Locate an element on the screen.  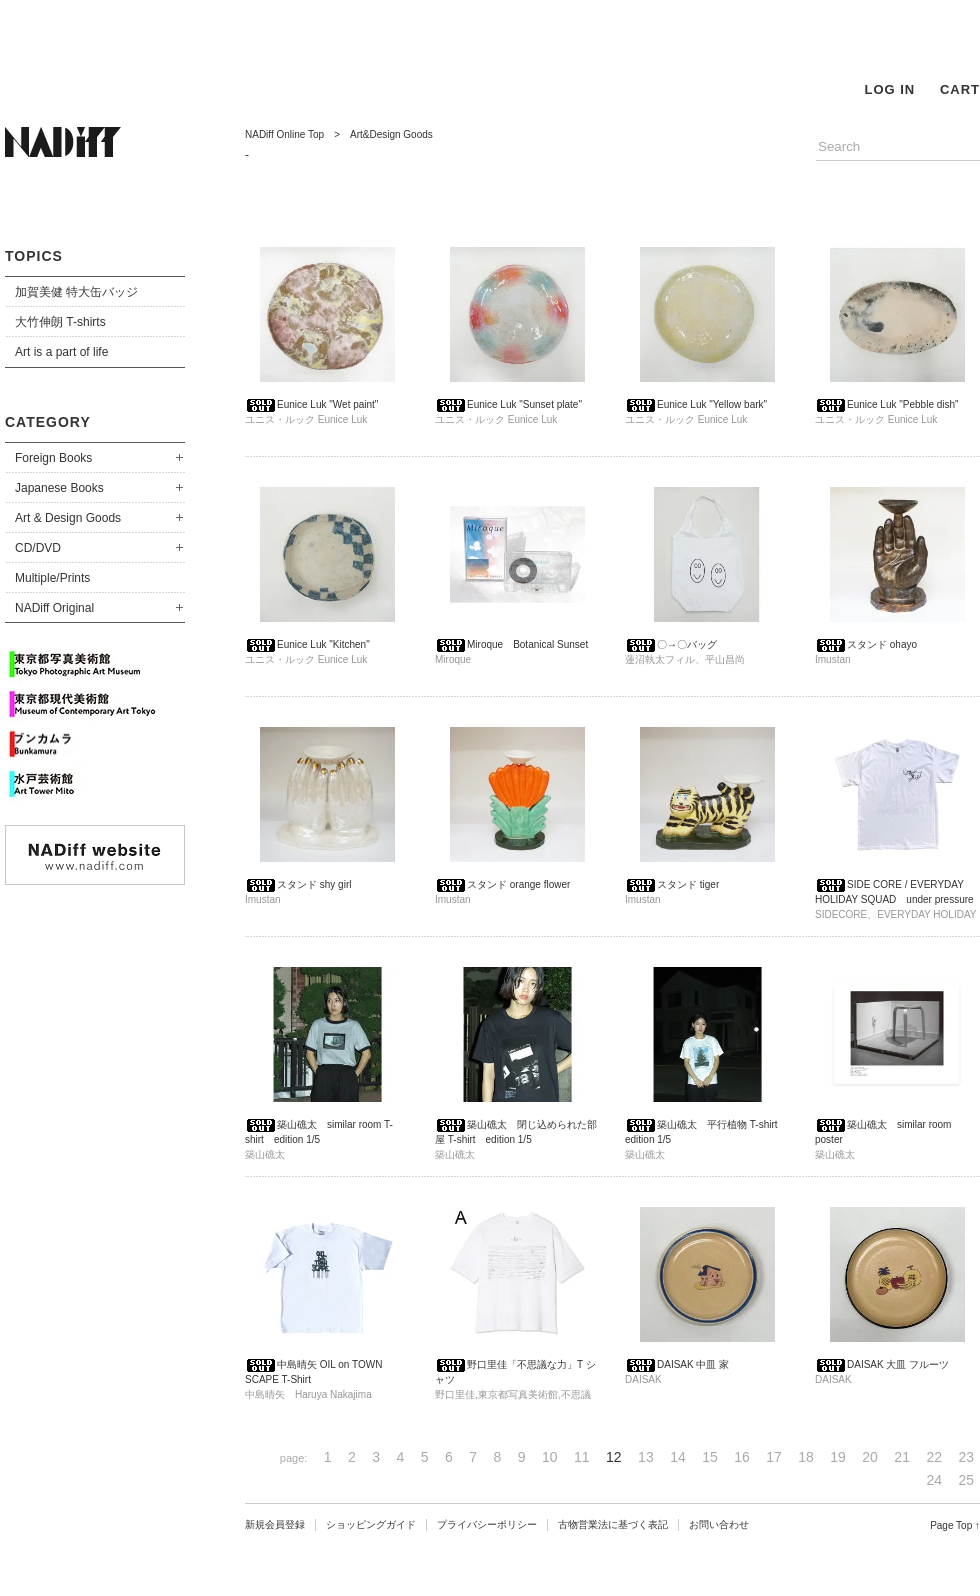
18 is located at coordinates (806, 1457).